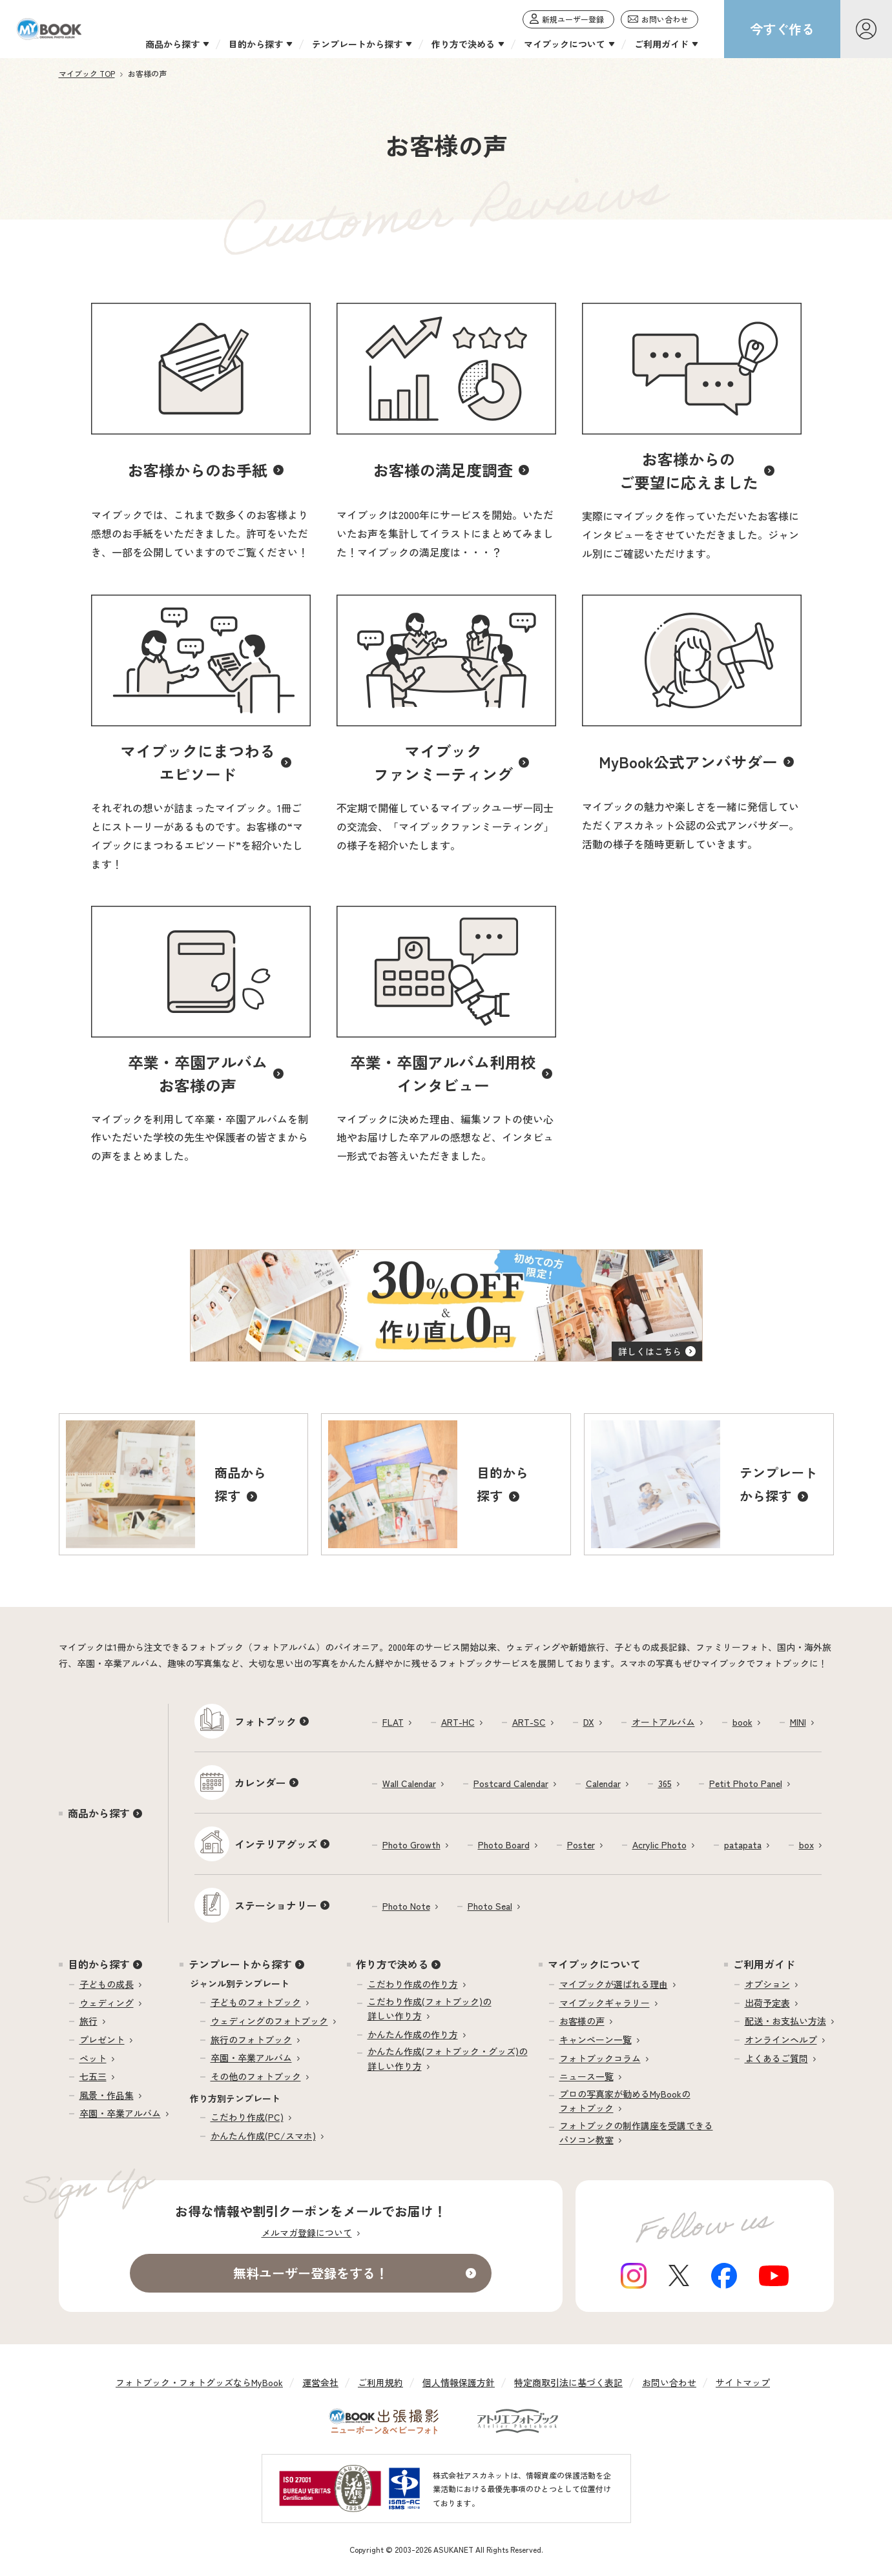  I want to click on プロの写真家が勧めるMyBookのフォトブック, so click(624, 2100).